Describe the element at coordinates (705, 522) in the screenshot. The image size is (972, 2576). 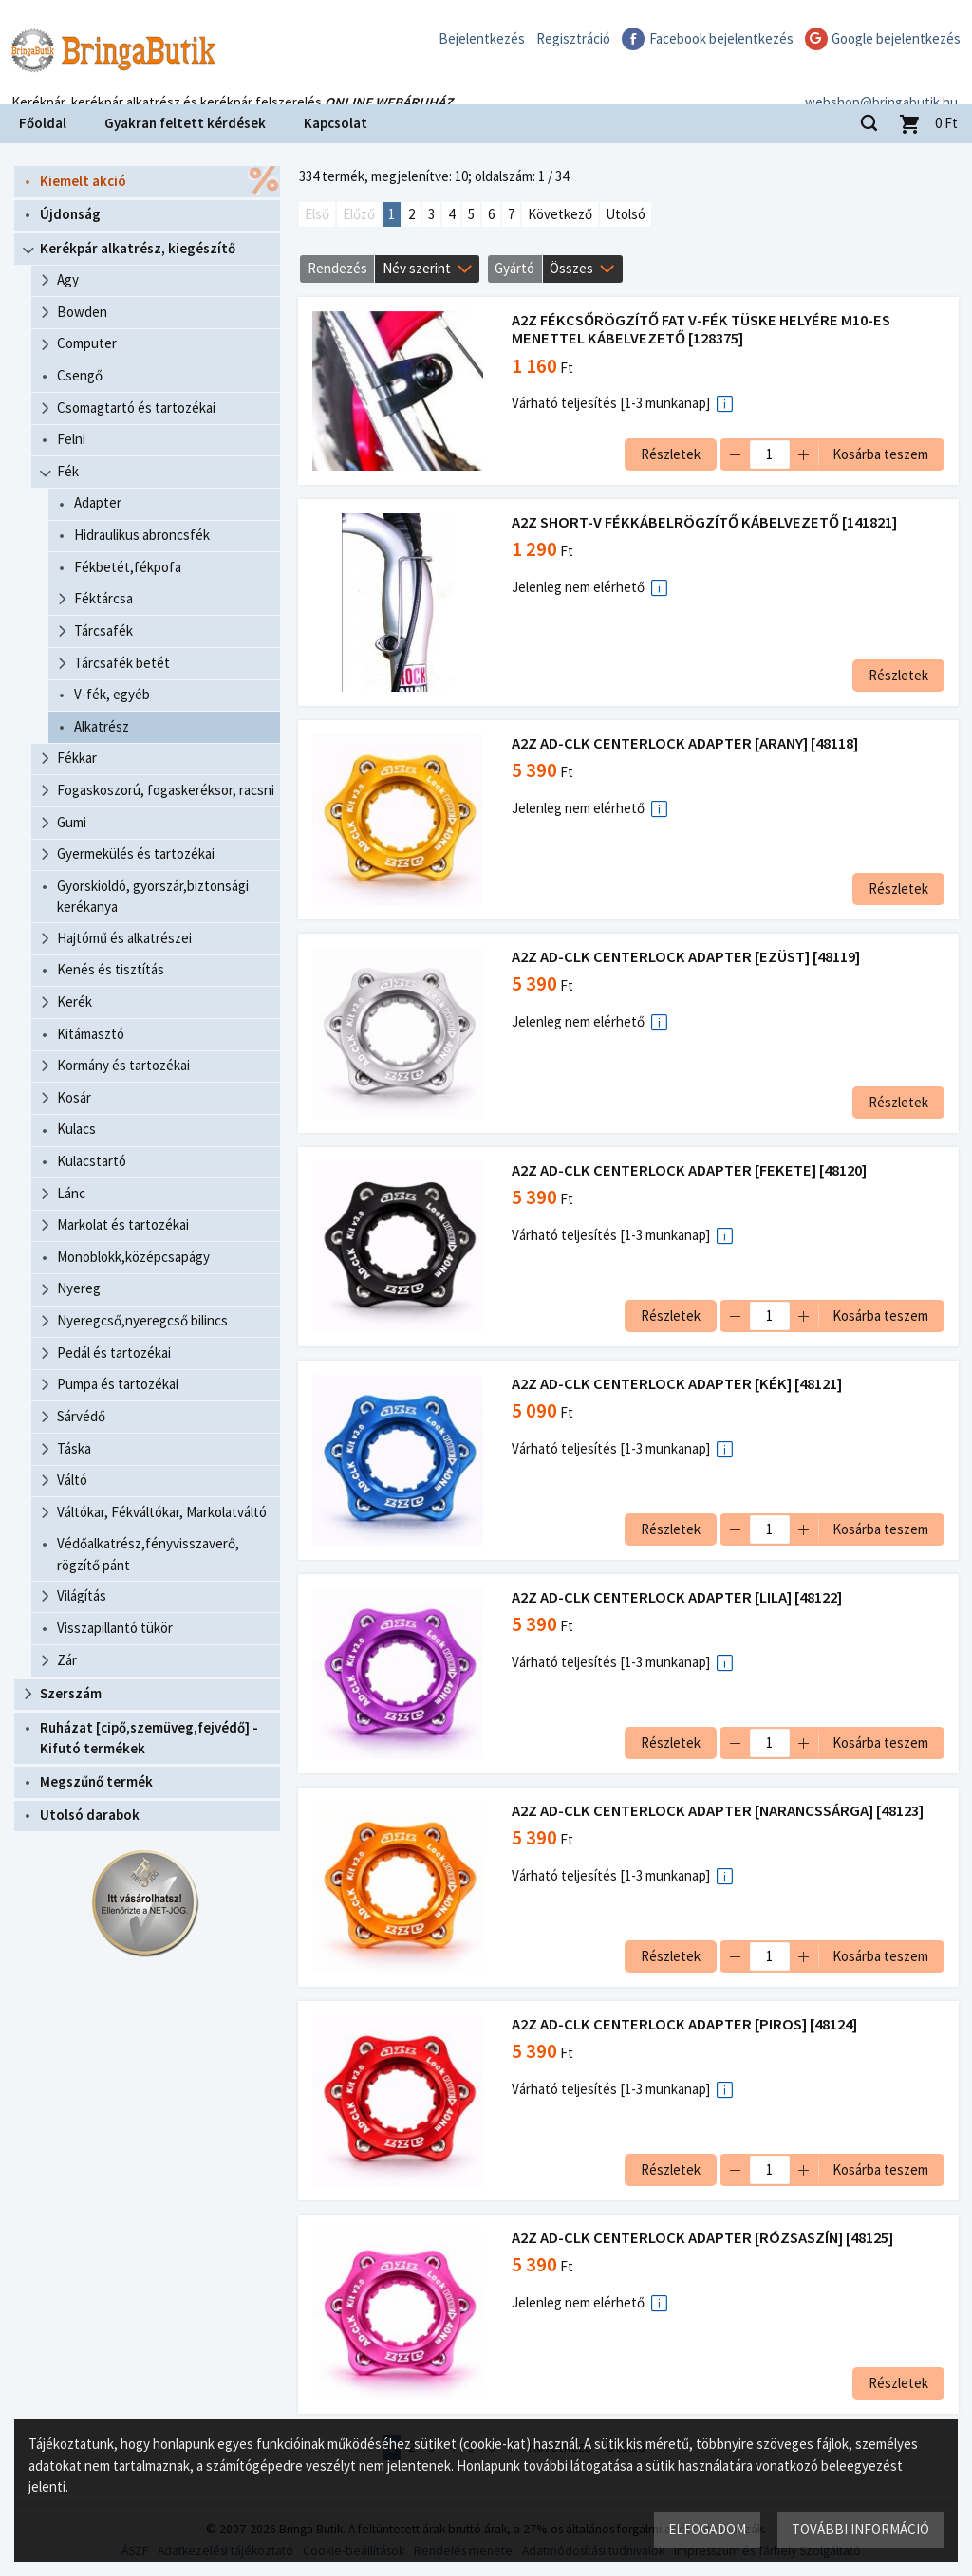
I see `A2Z SHORT-V FÉKKÁBELRÖGZÍTŐ KÁBELVEZETŐ [141821]` at that location.